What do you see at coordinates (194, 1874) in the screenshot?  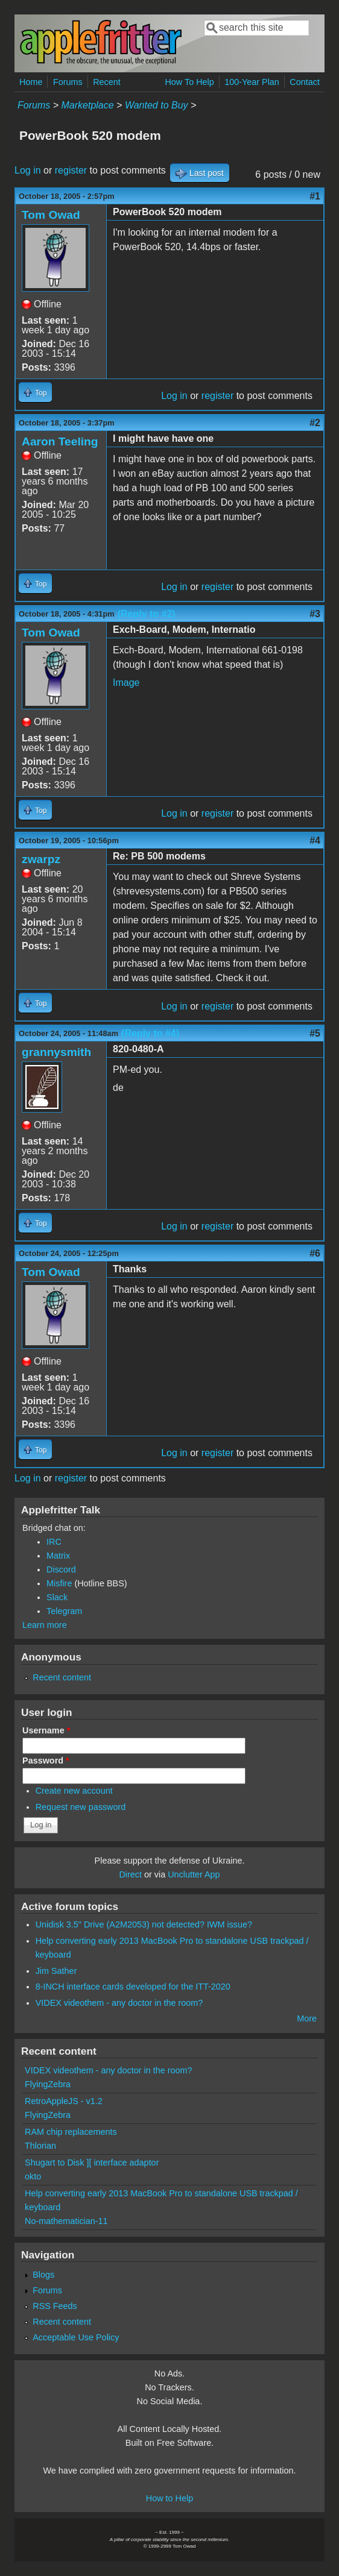 I see `Unclutter App` at bounding box center [194, 1874].